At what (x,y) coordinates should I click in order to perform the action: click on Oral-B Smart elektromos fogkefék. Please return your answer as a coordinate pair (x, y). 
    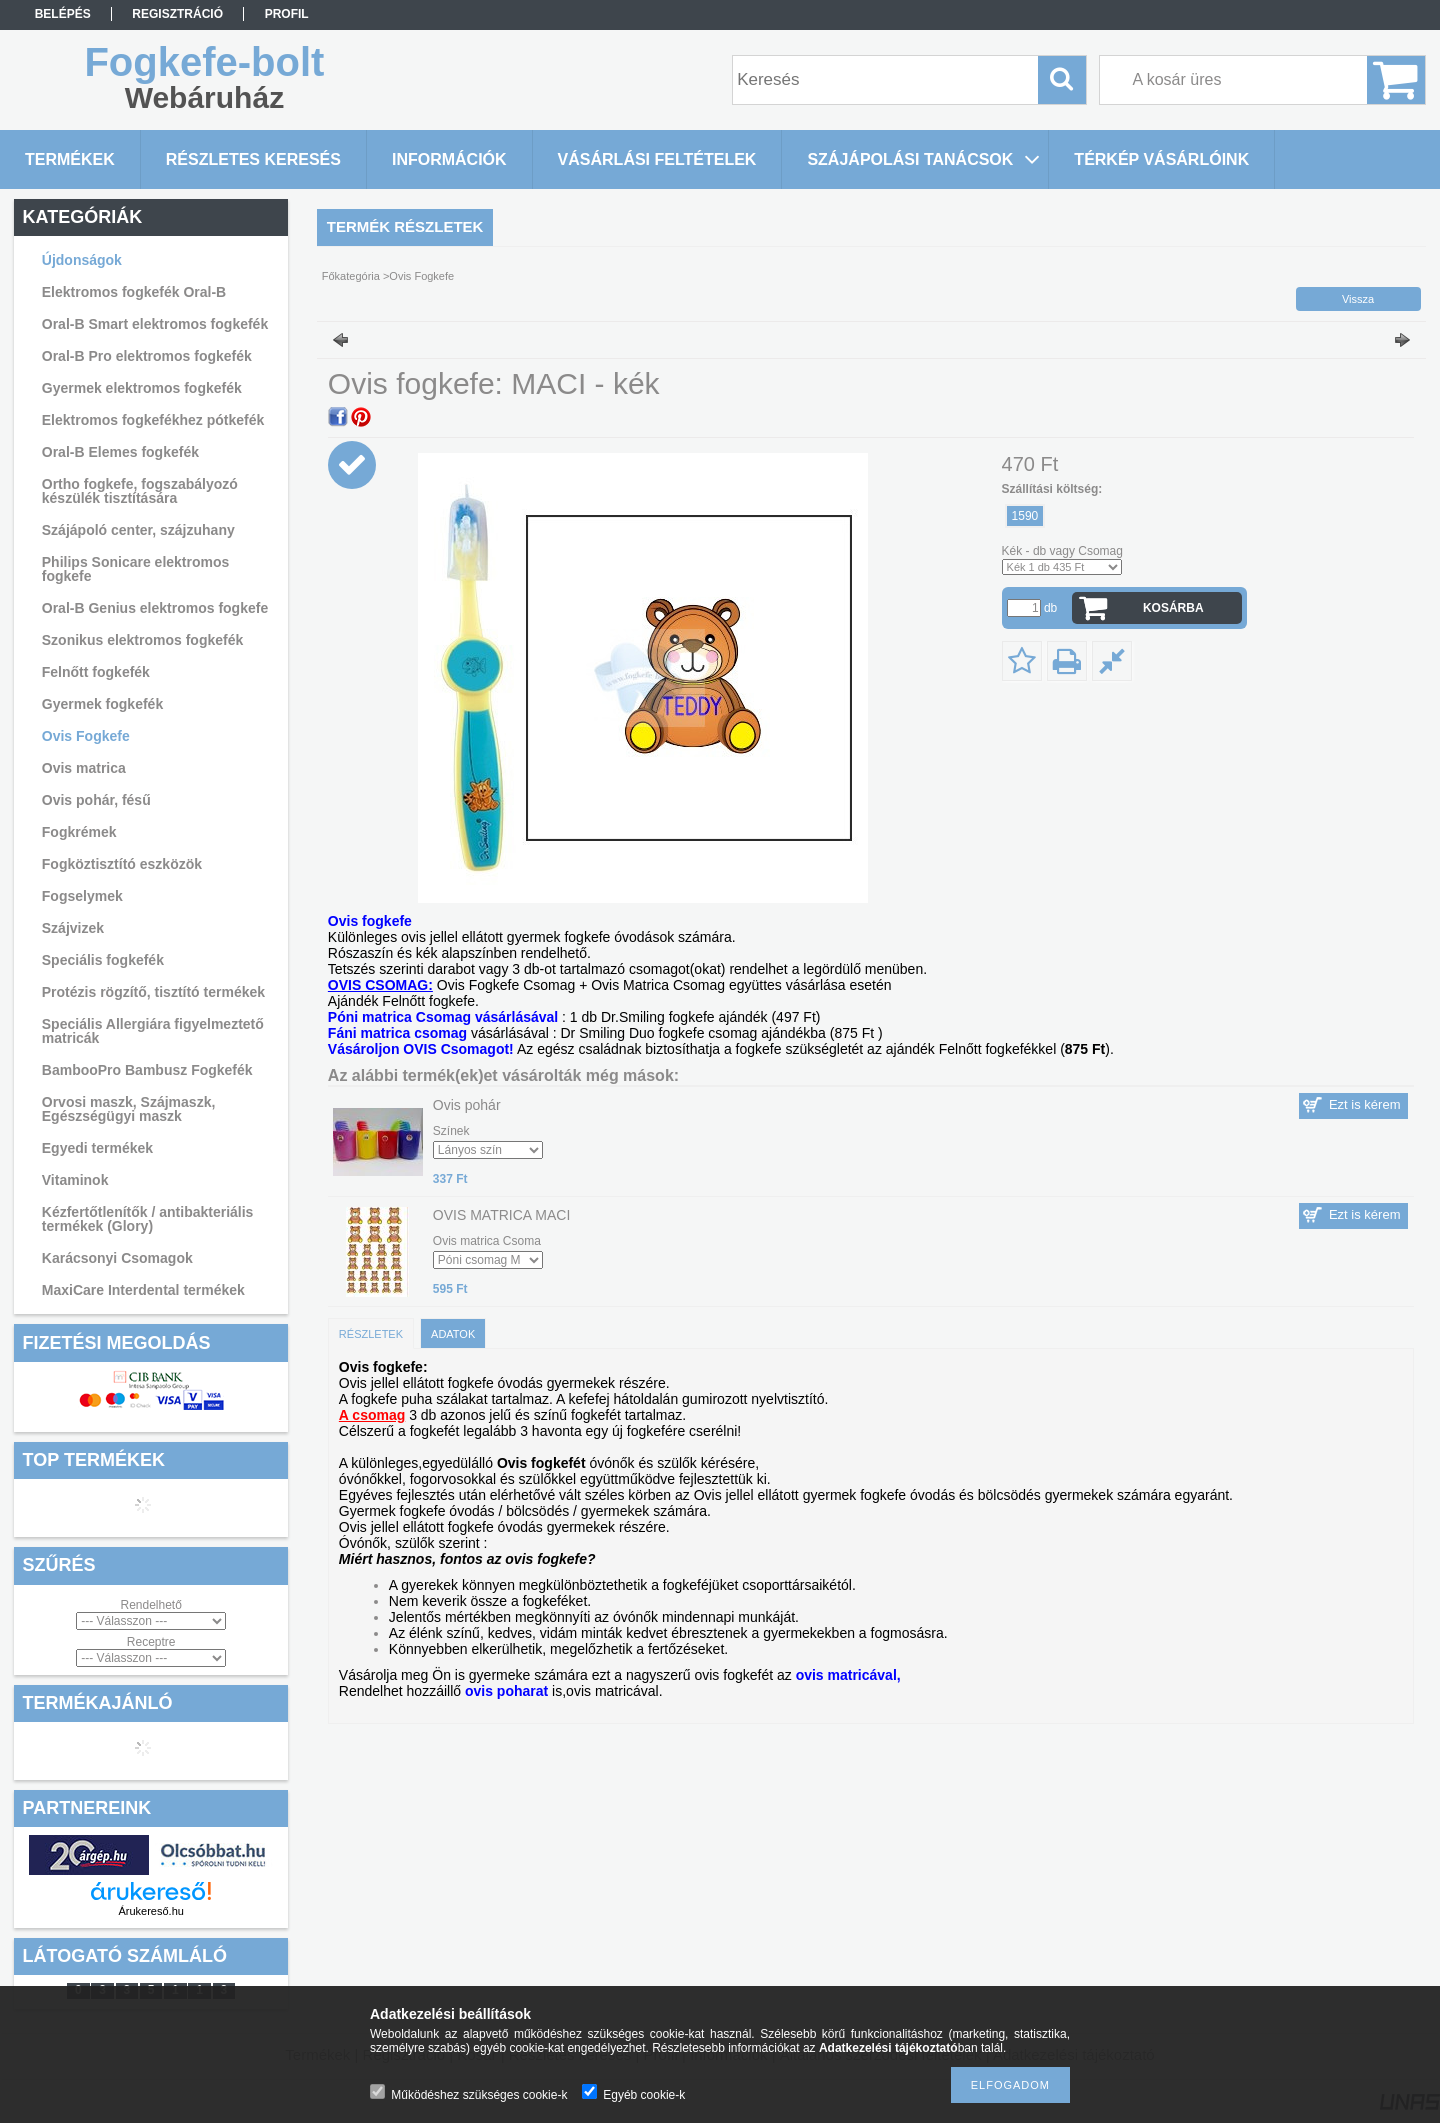
    Looking at the image, I should click on (155, 324).